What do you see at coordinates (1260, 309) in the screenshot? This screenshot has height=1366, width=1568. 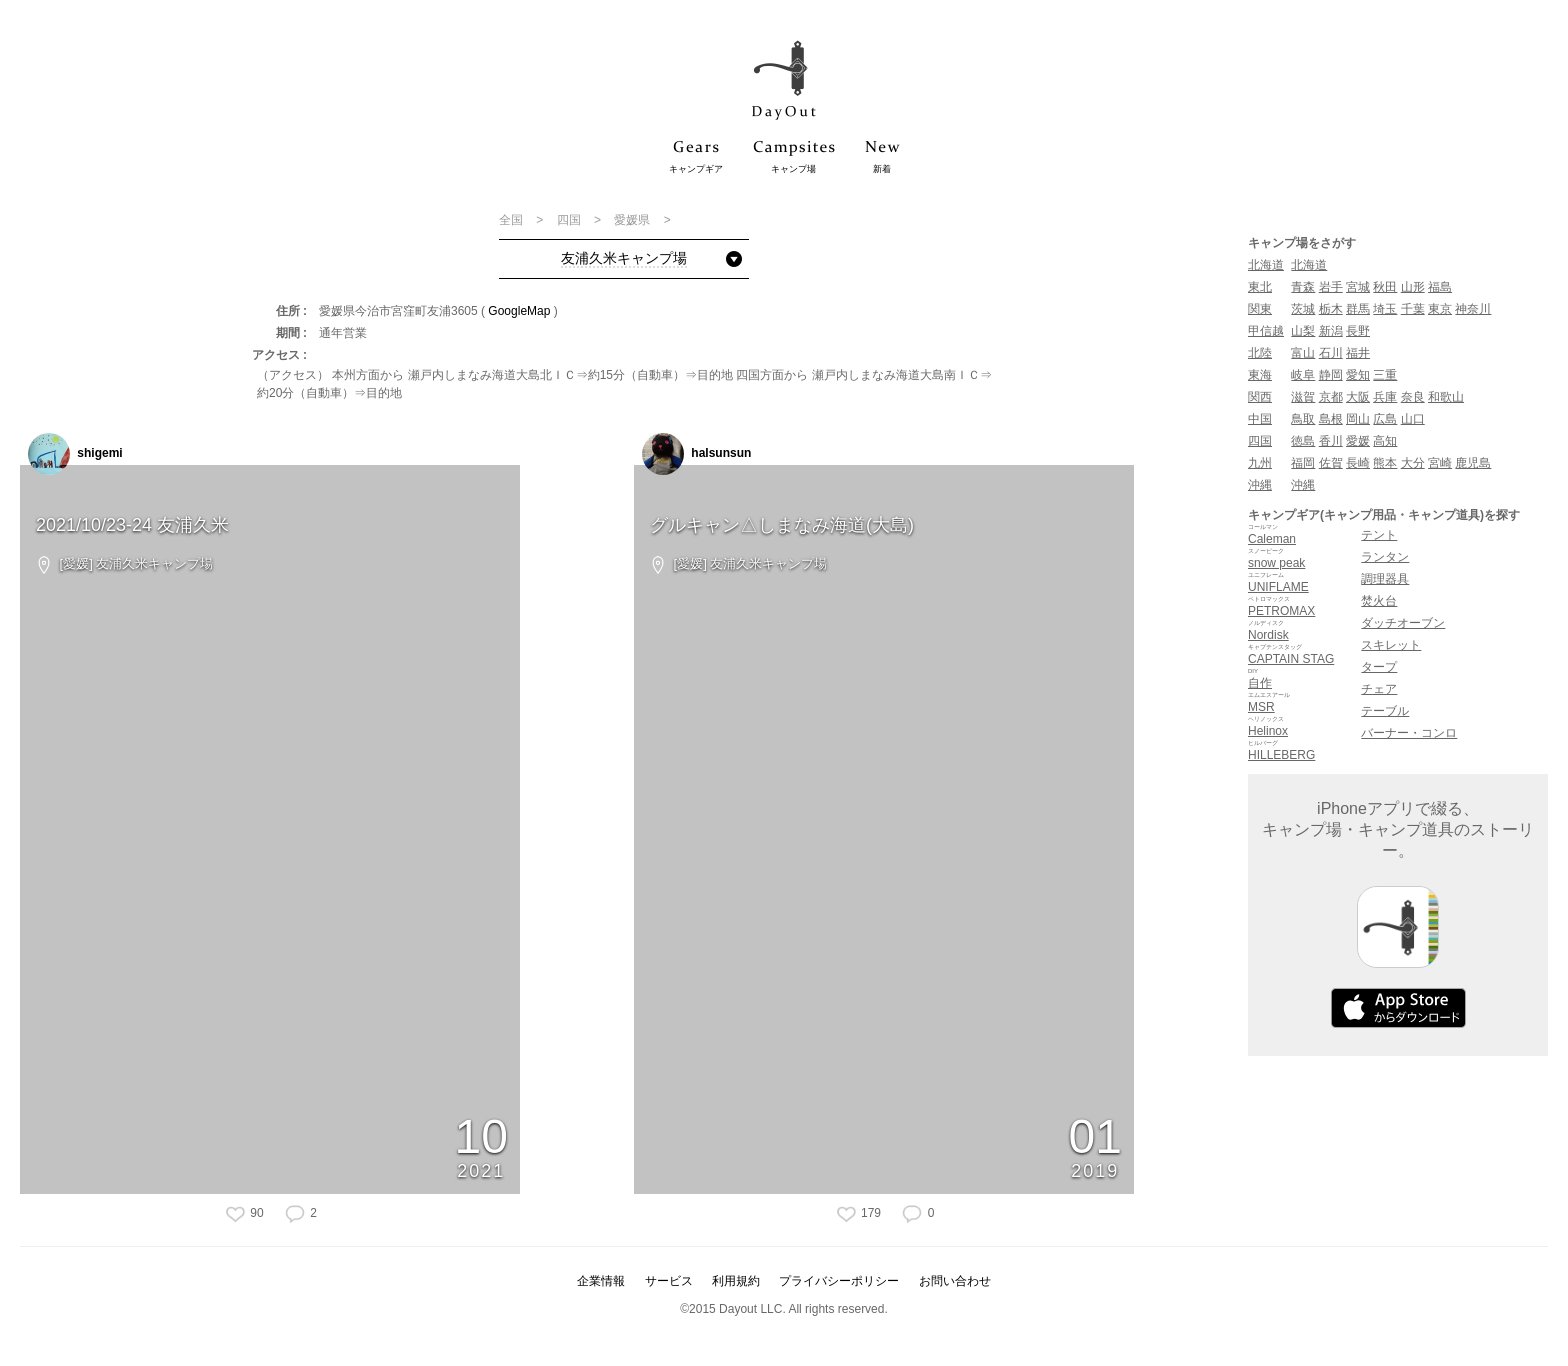 I see `関東` at bounding box center [1260, 309].